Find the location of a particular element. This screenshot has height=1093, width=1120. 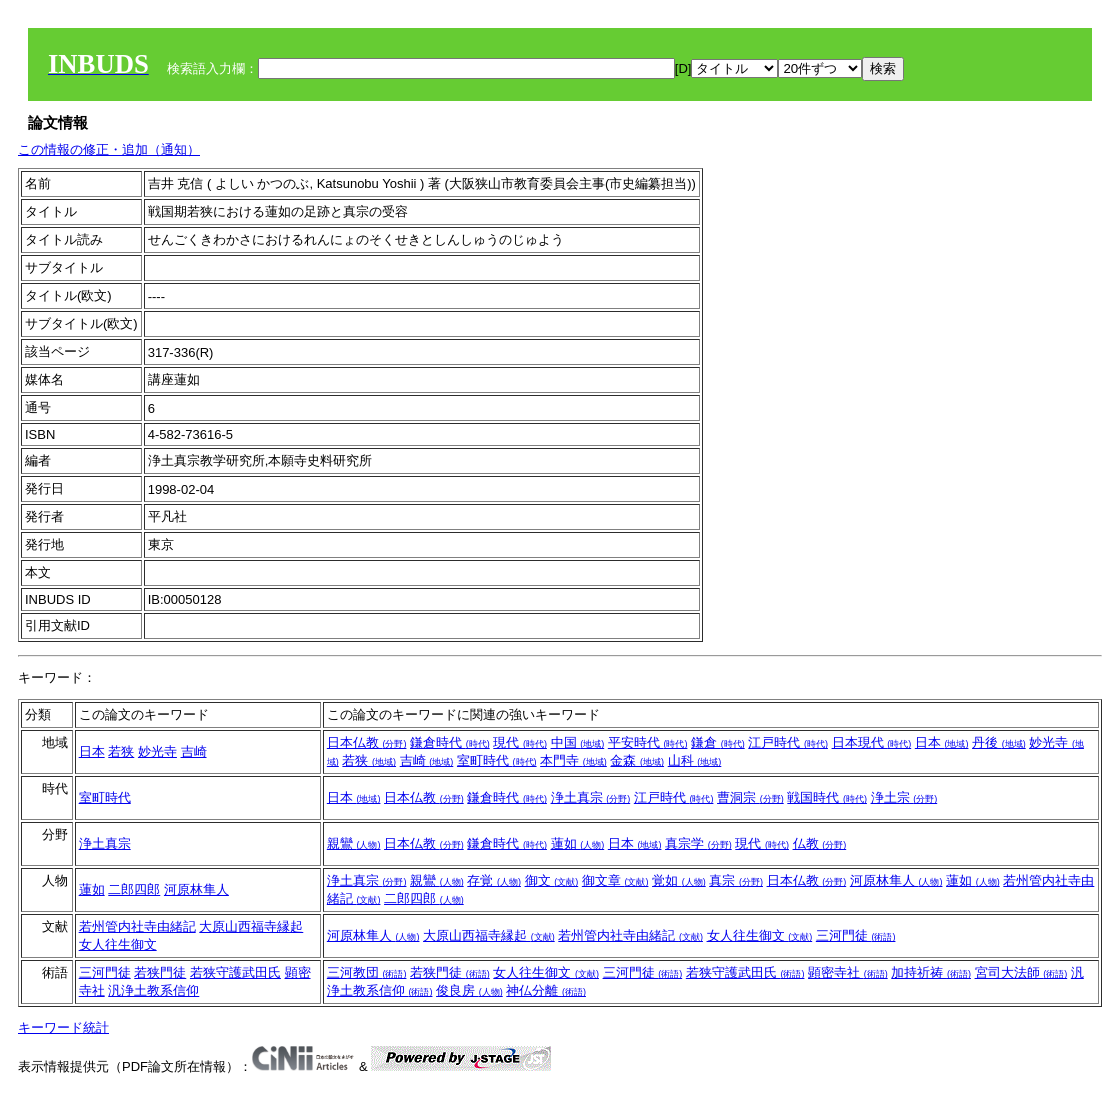

日本仏教 is located at coordinates (367, 742).